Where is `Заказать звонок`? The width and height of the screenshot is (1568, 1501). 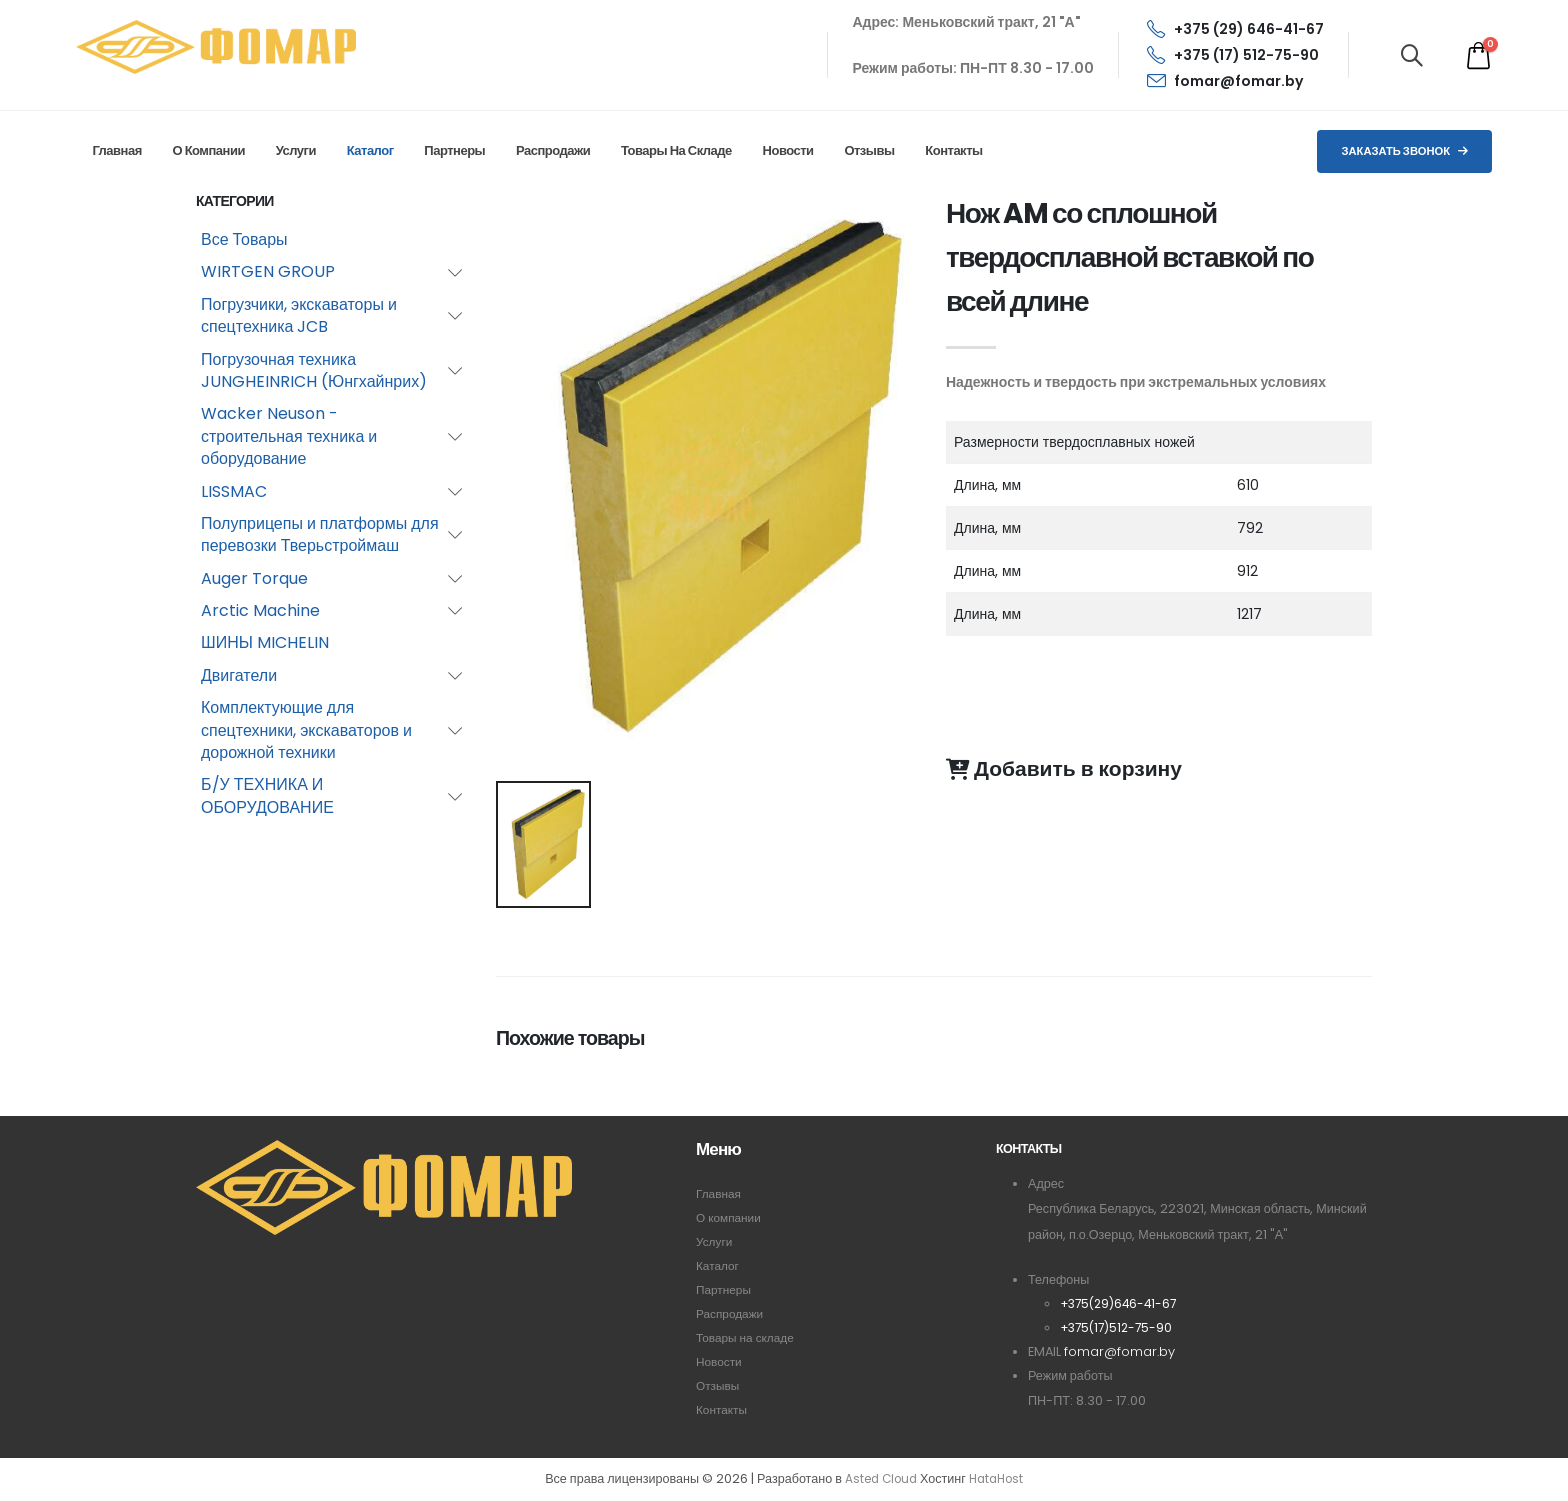
Заказать звонок is located at coordinates (1404, 151).